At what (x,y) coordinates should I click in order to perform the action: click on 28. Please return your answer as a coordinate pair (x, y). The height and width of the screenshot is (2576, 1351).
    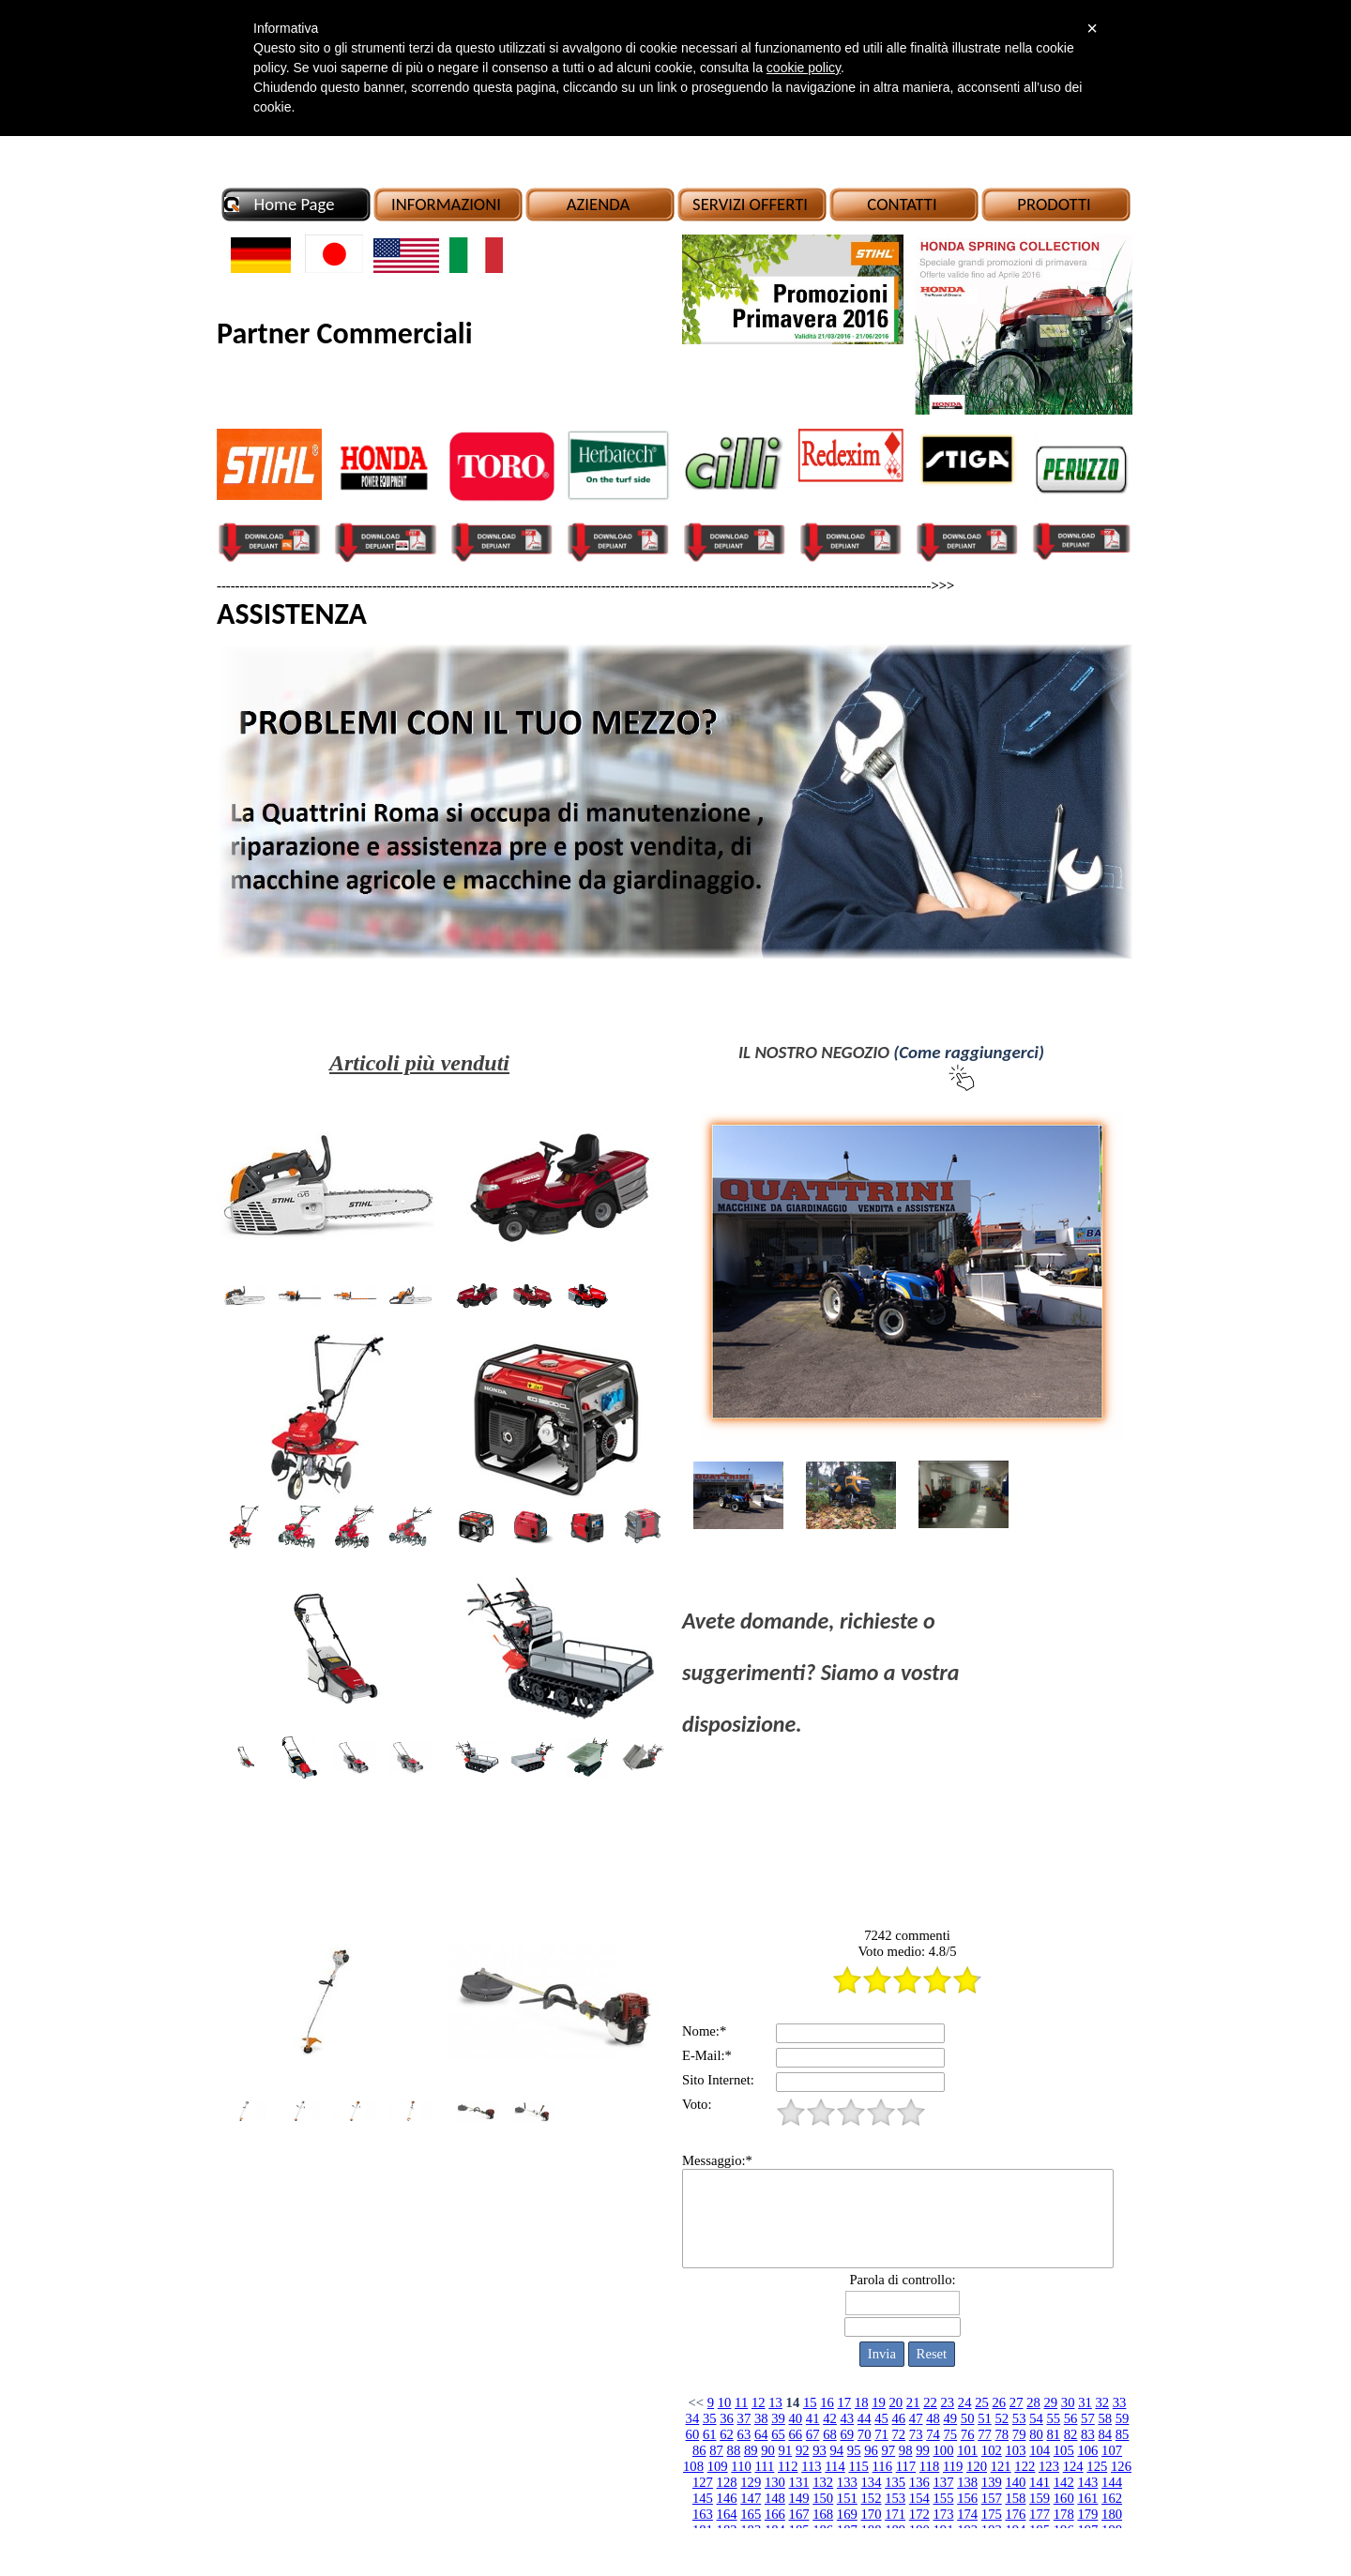
    Looking at the image, I should click on (1033, 2402).